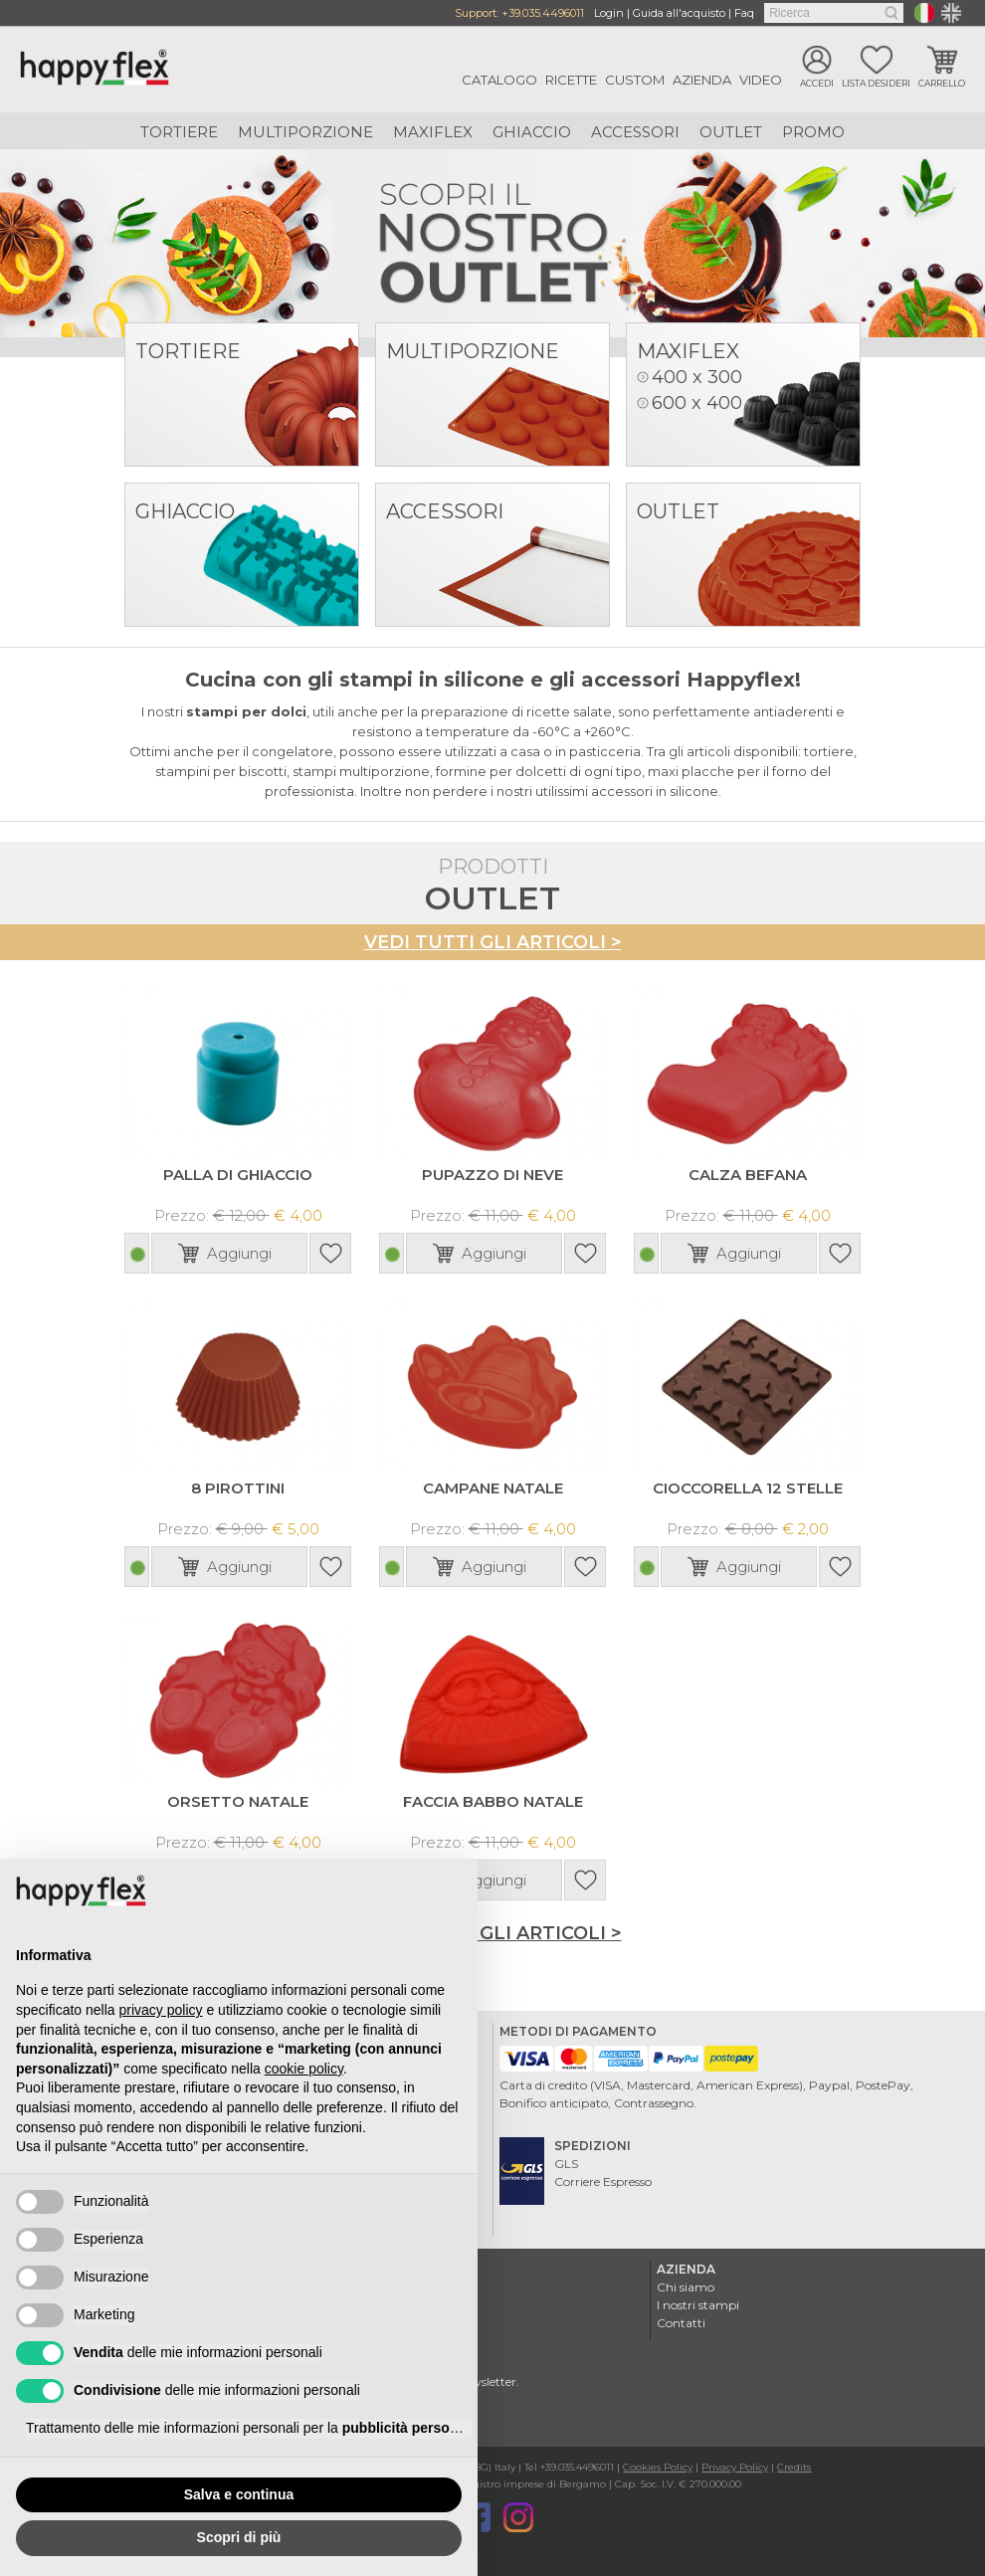  What do you see at coordinates (734, 2465) in the screenshot?
I see `Privacy Policy` at bounding box center [734, 2465].